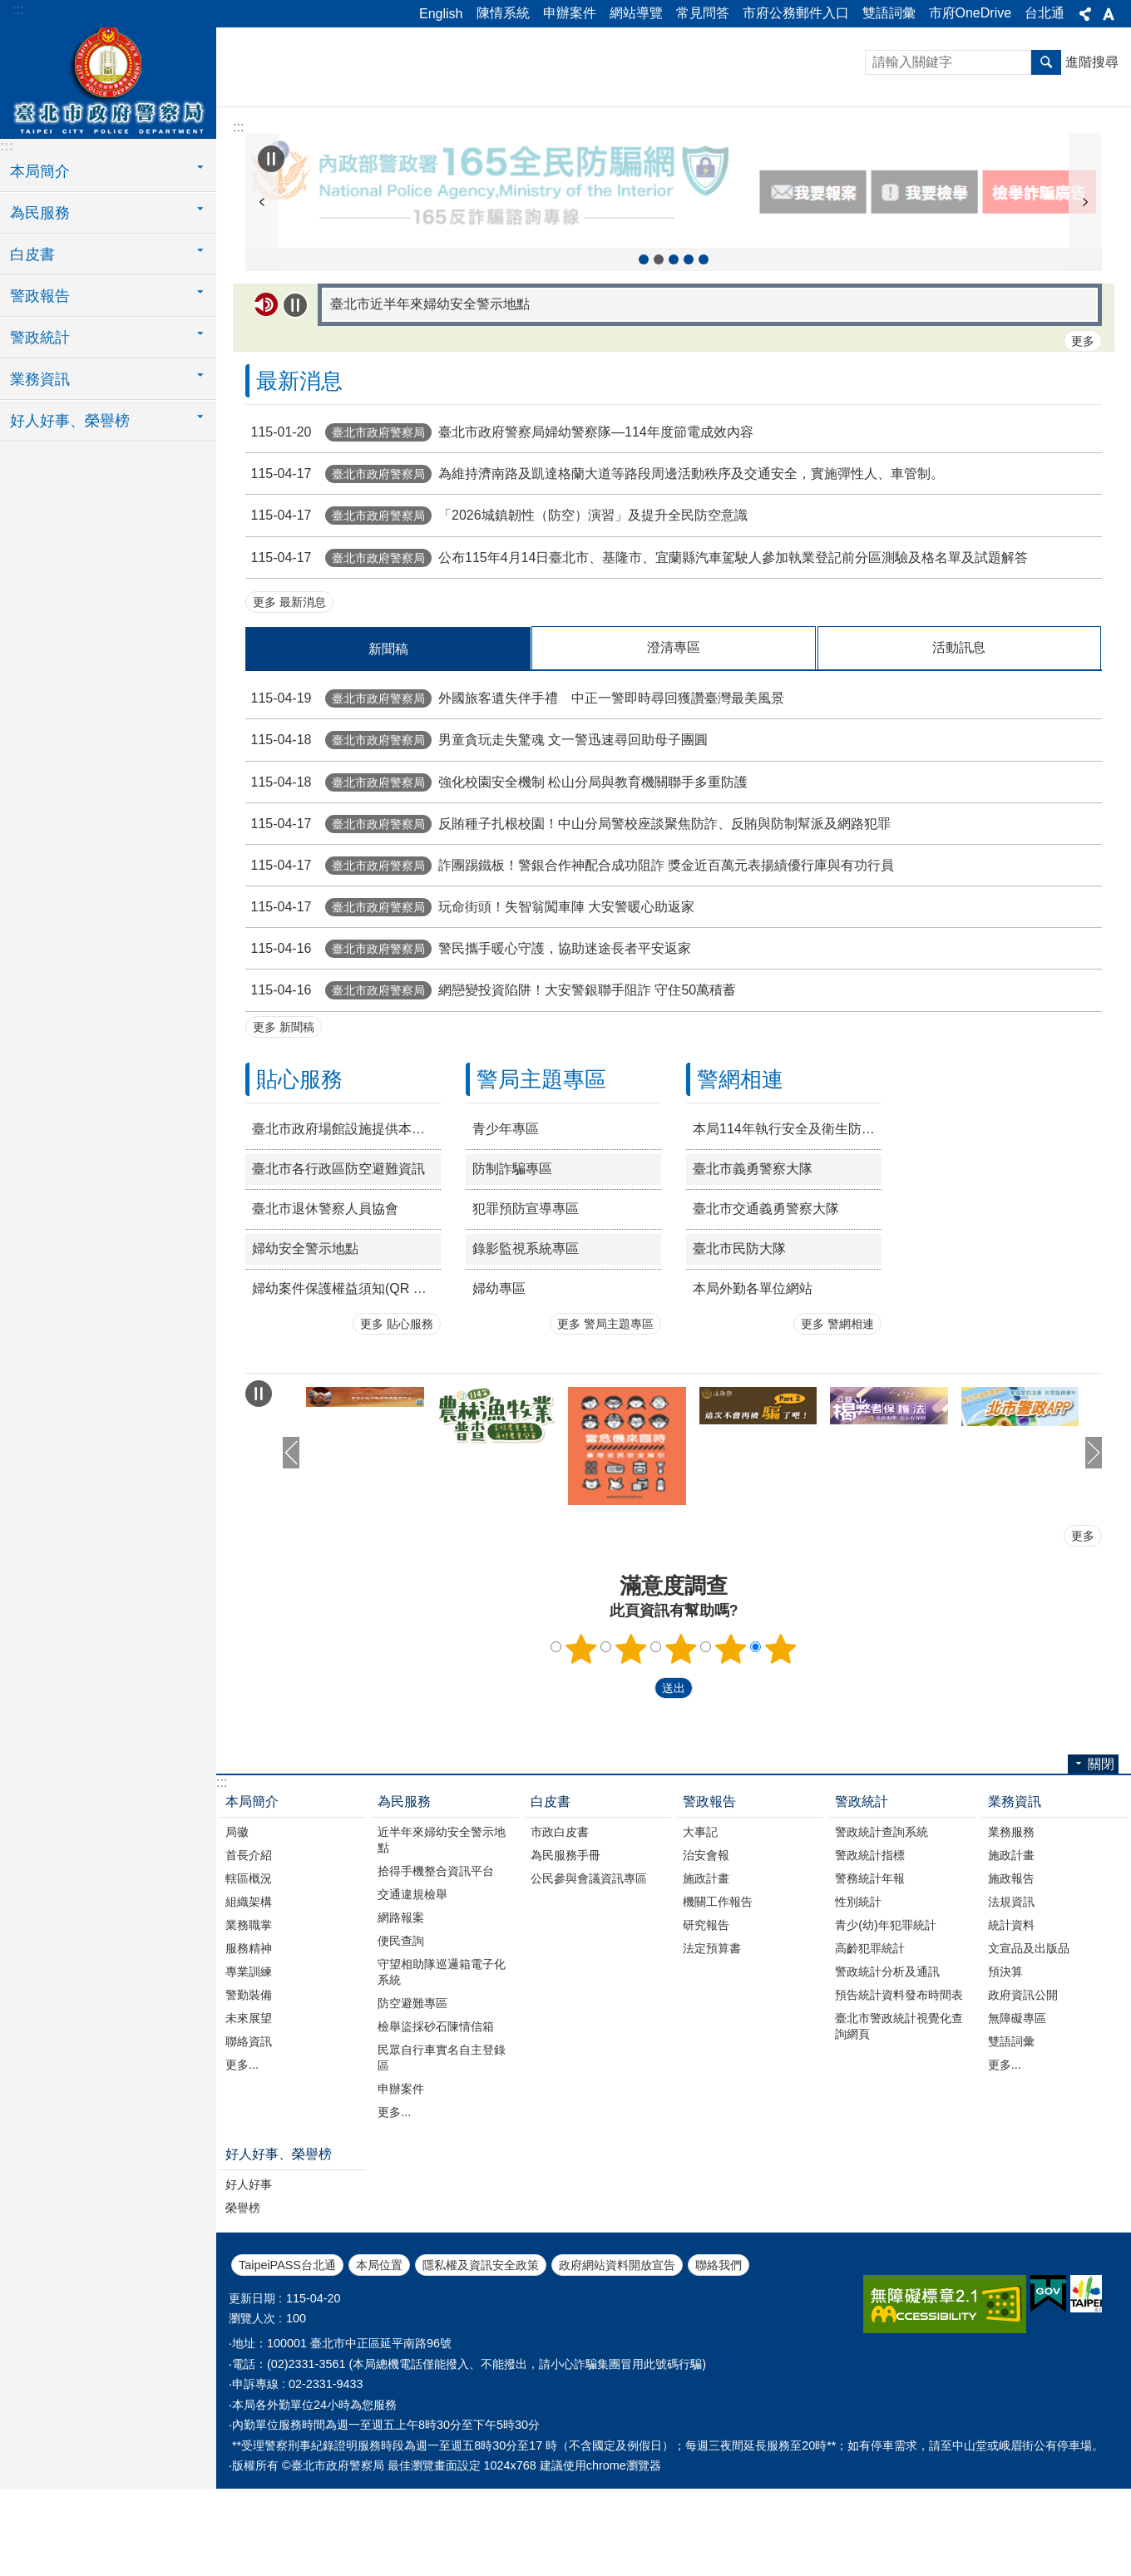  What do you see at coordinates (560, 1931) in the screenshot?
I see `市政白皮書` at bounding box center [560, 1931].